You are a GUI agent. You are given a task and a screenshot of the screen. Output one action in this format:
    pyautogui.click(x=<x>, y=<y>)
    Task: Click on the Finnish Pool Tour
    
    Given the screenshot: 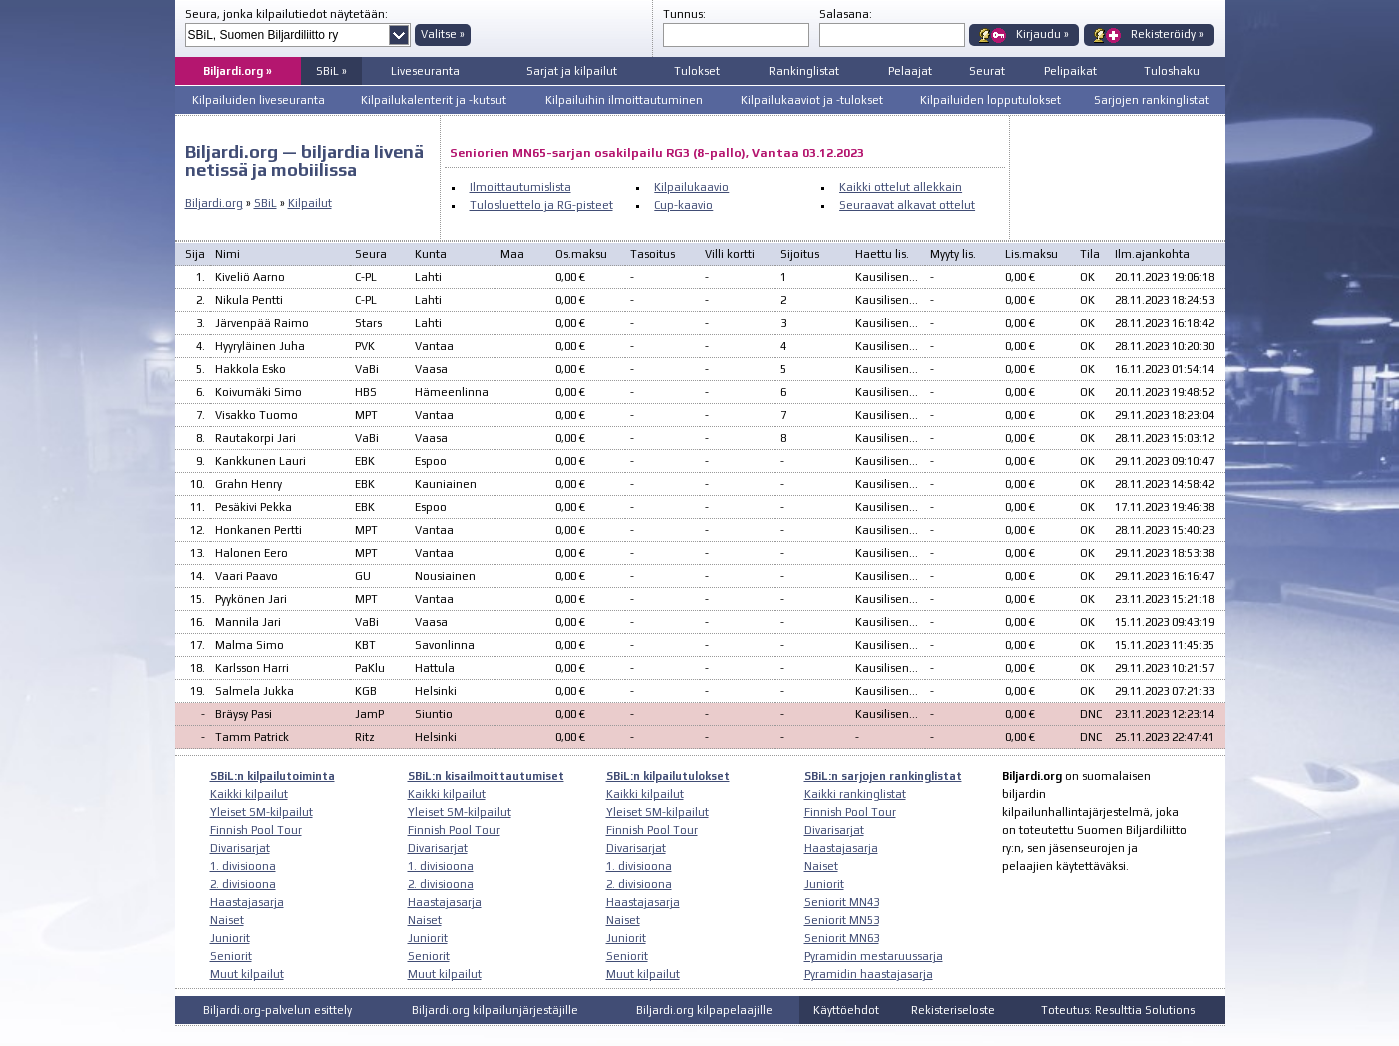 What is the action you would take?
    pyautogui.click(x=256, y=830)
    